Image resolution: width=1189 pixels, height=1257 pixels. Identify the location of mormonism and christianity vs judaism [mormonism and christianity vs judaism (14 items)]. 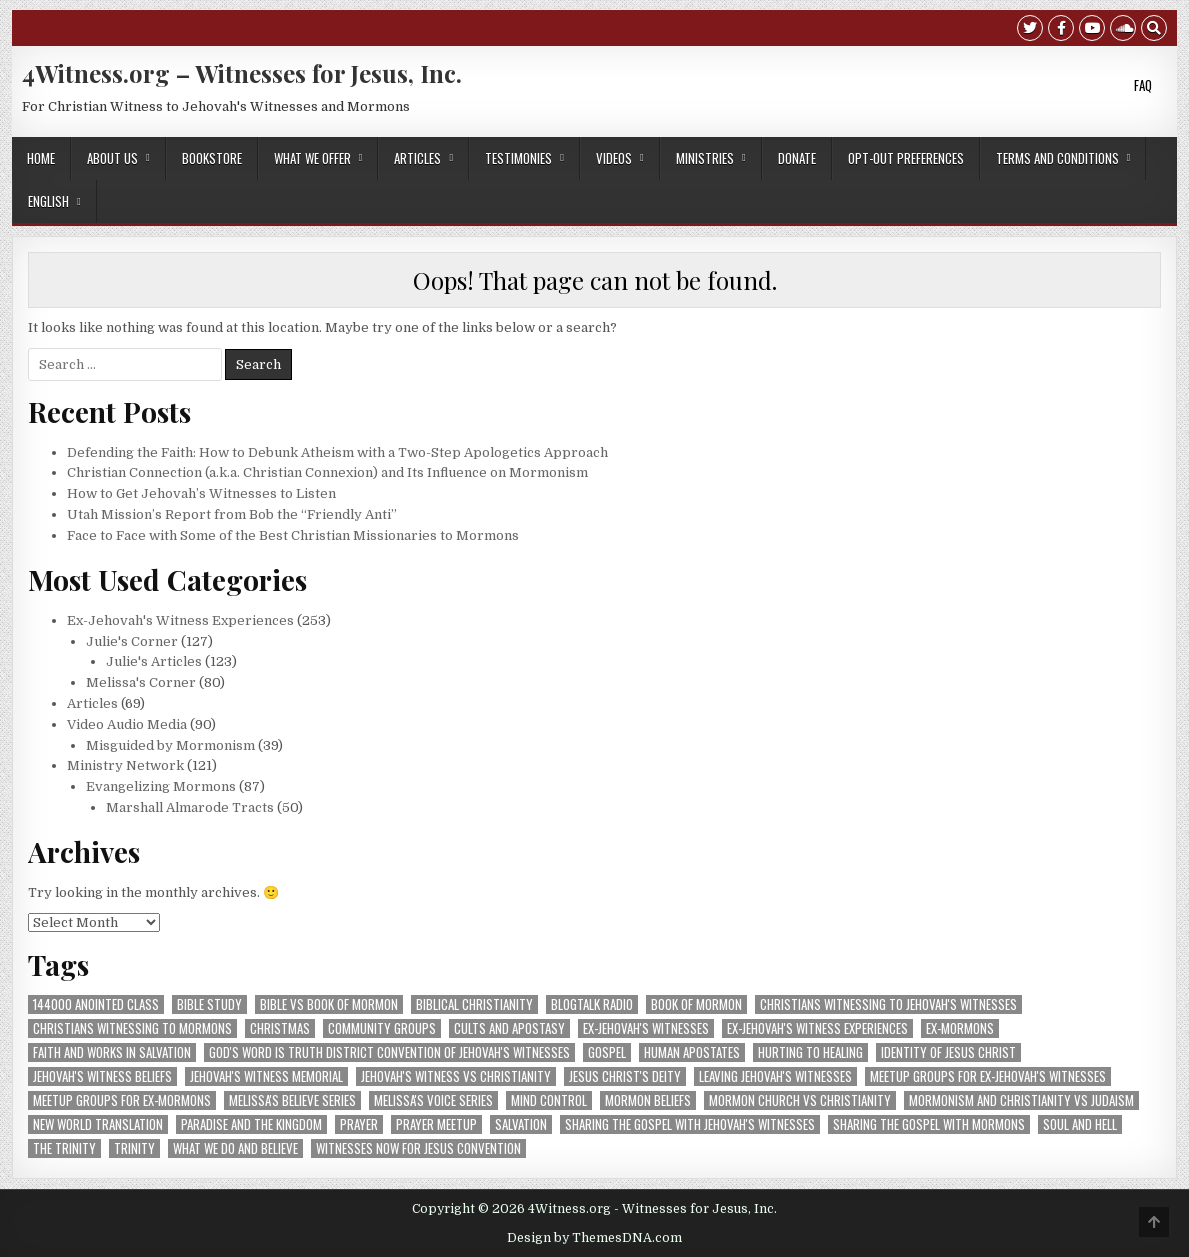
(1021, 1100).